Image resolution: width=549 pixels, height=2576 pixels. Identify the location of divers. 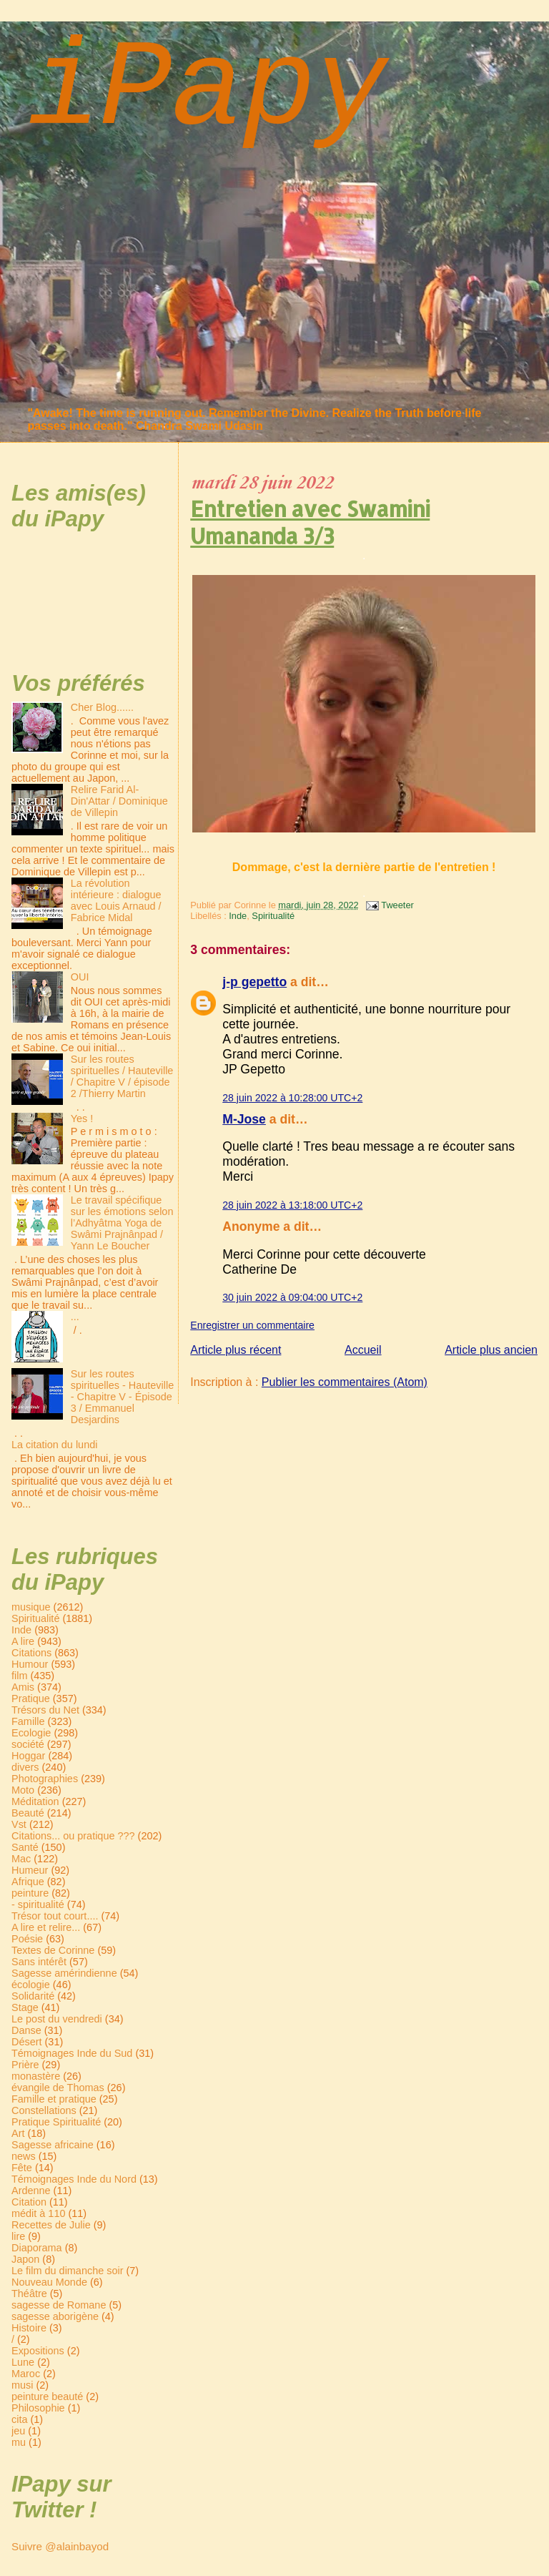
(25, 1767).